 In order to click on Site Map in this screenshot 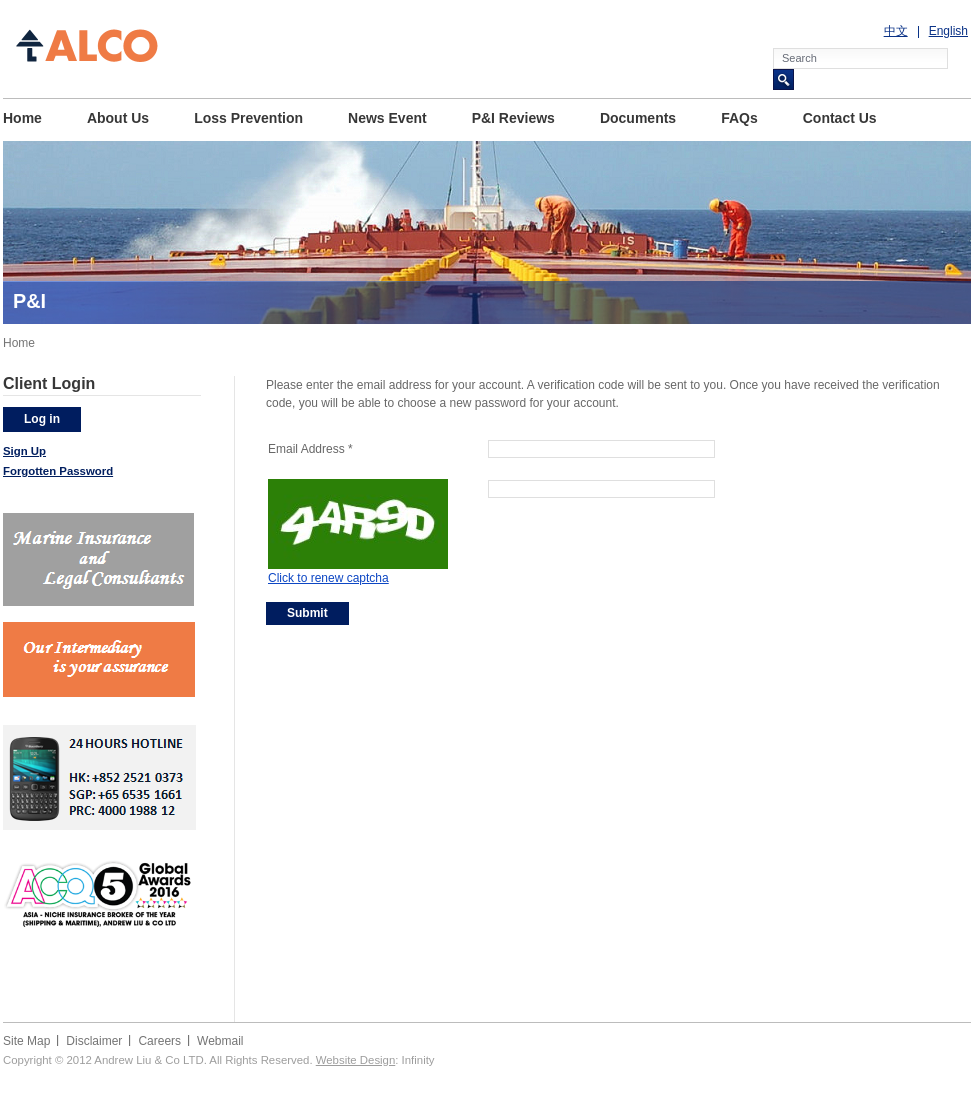, I will do `click(26, 1041)`.